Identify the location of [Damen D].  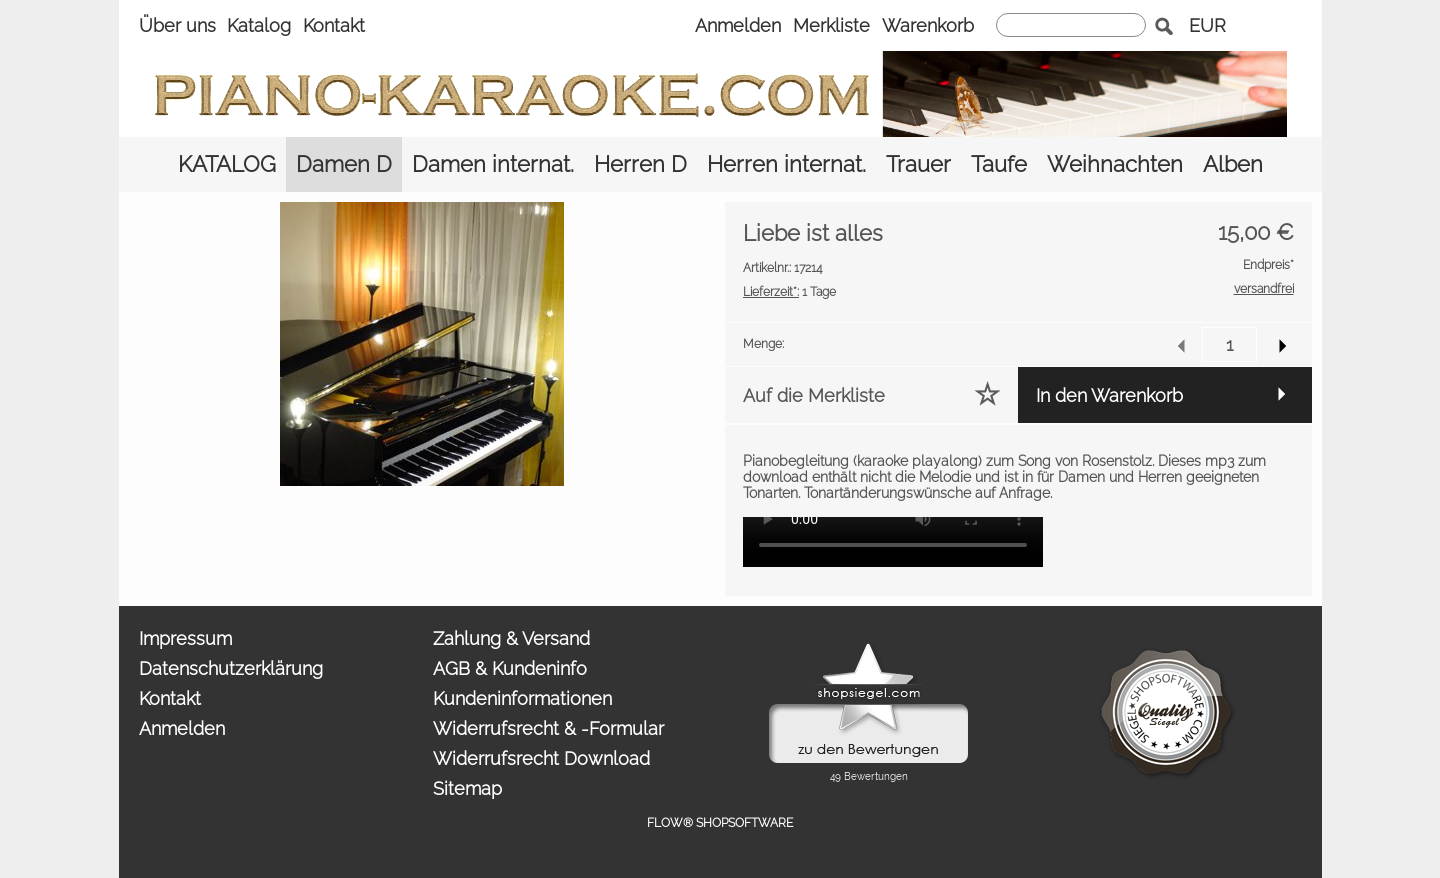
(344, 164).